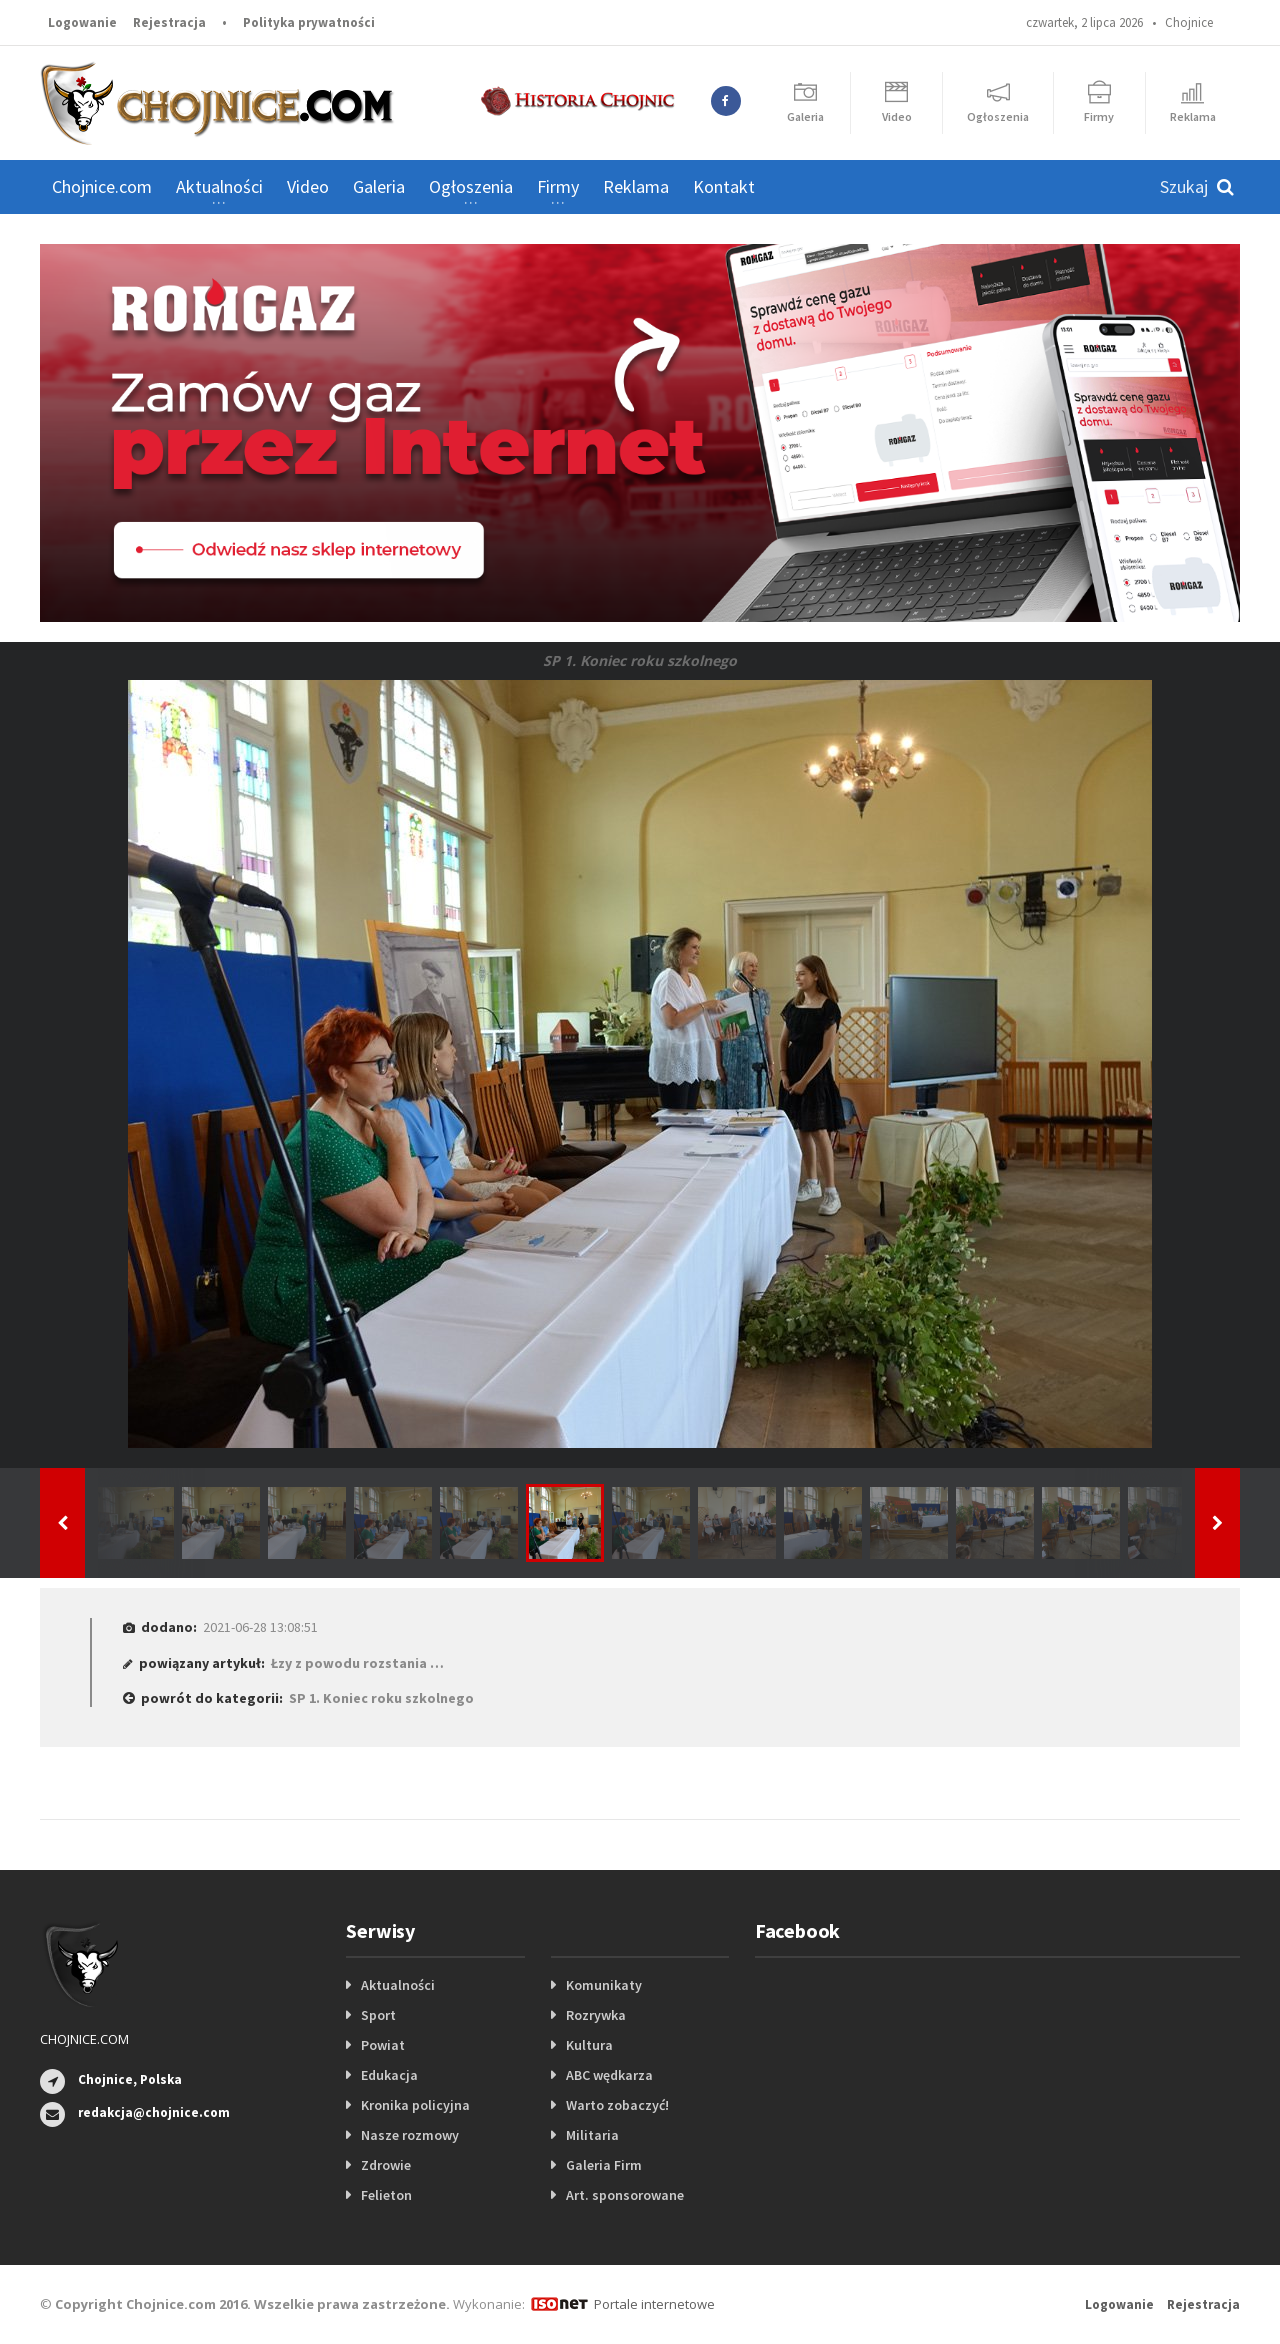  I want to click on Rozrywka, so click(596, 2015).